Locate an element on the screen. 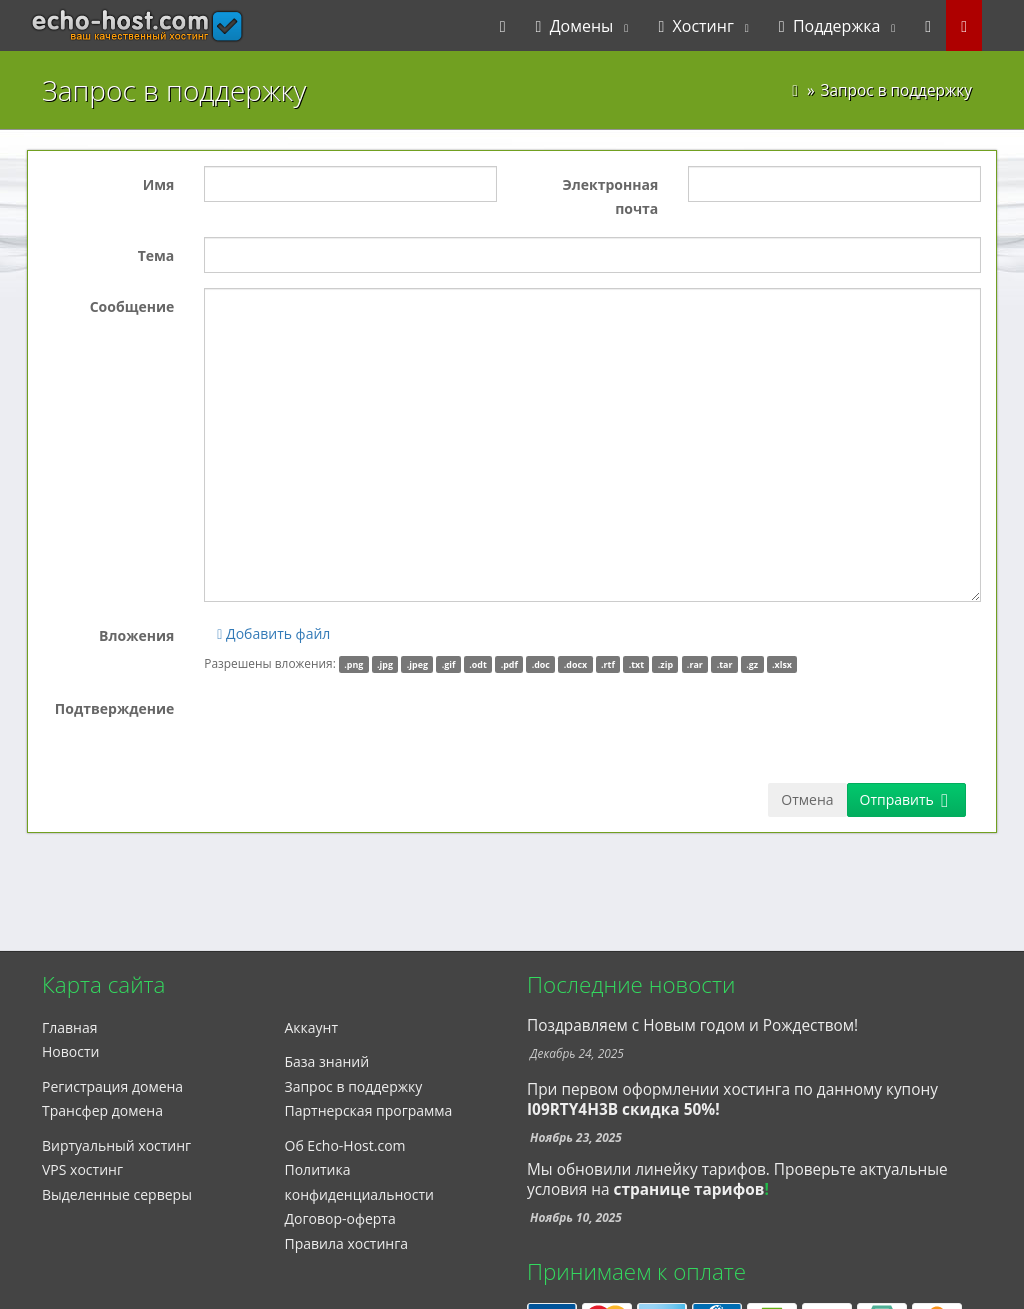  echo-host.com is located at coordinates (98, 26).